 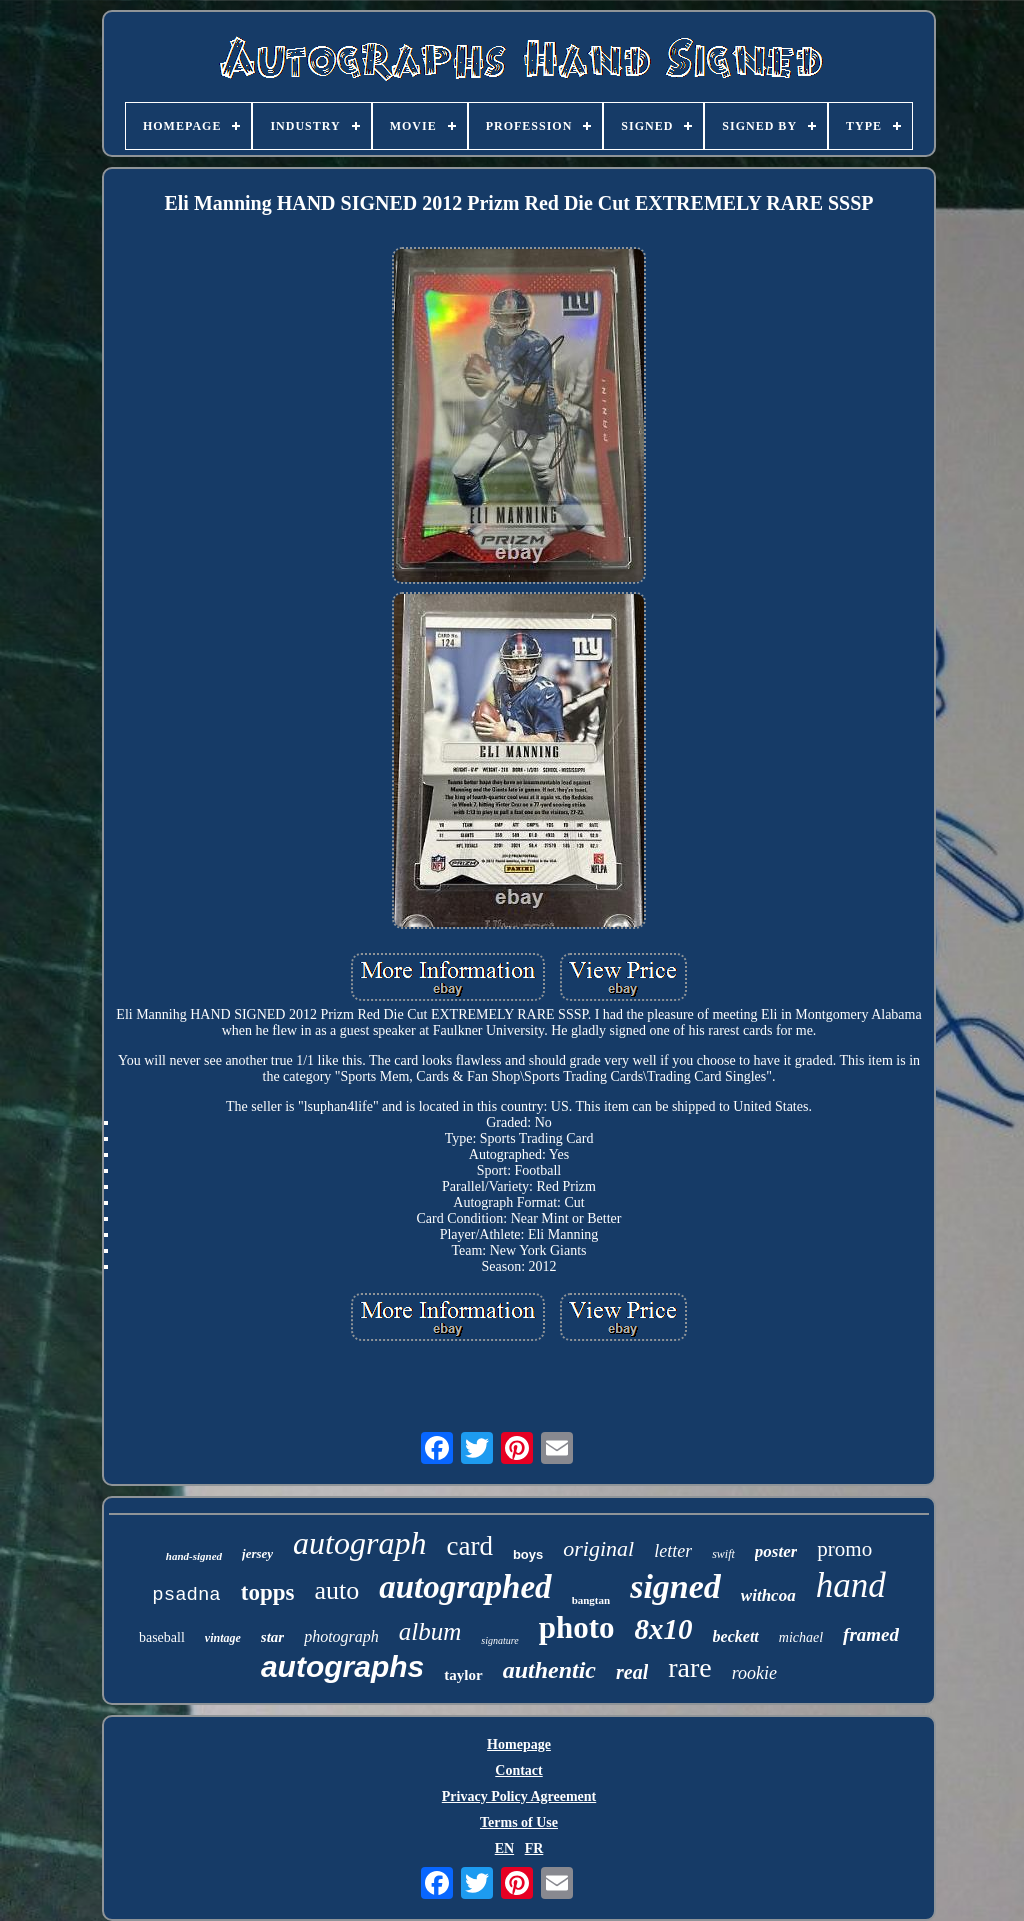 What do you see at coordinates (519, 1744) in the screenshot?
I see `Homepage` at bounding box center [519, 1744].